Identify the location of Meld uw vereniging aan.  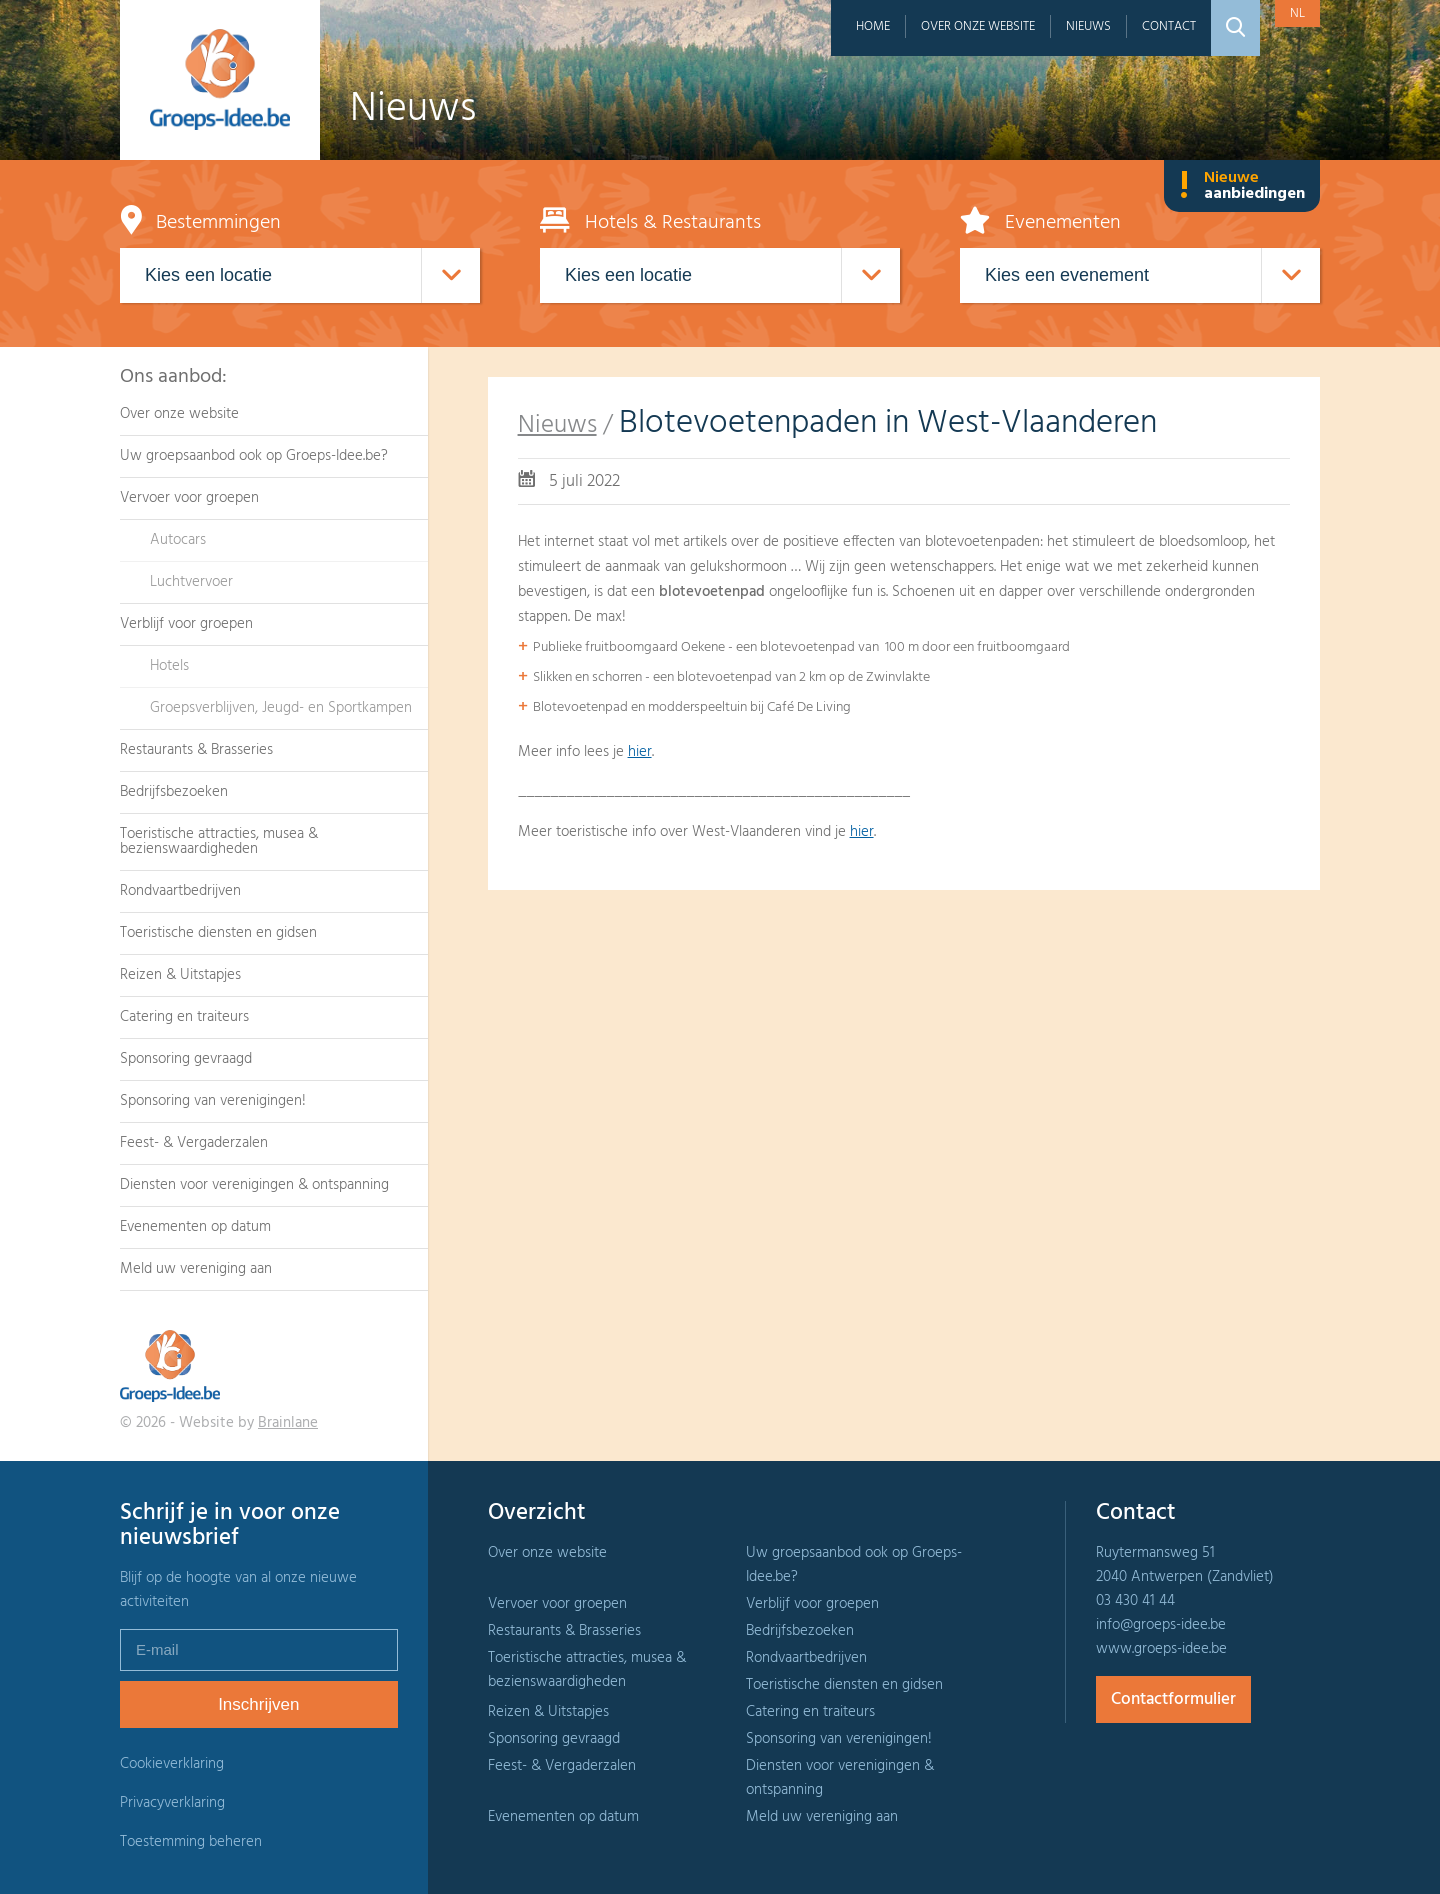
(196, 1269).